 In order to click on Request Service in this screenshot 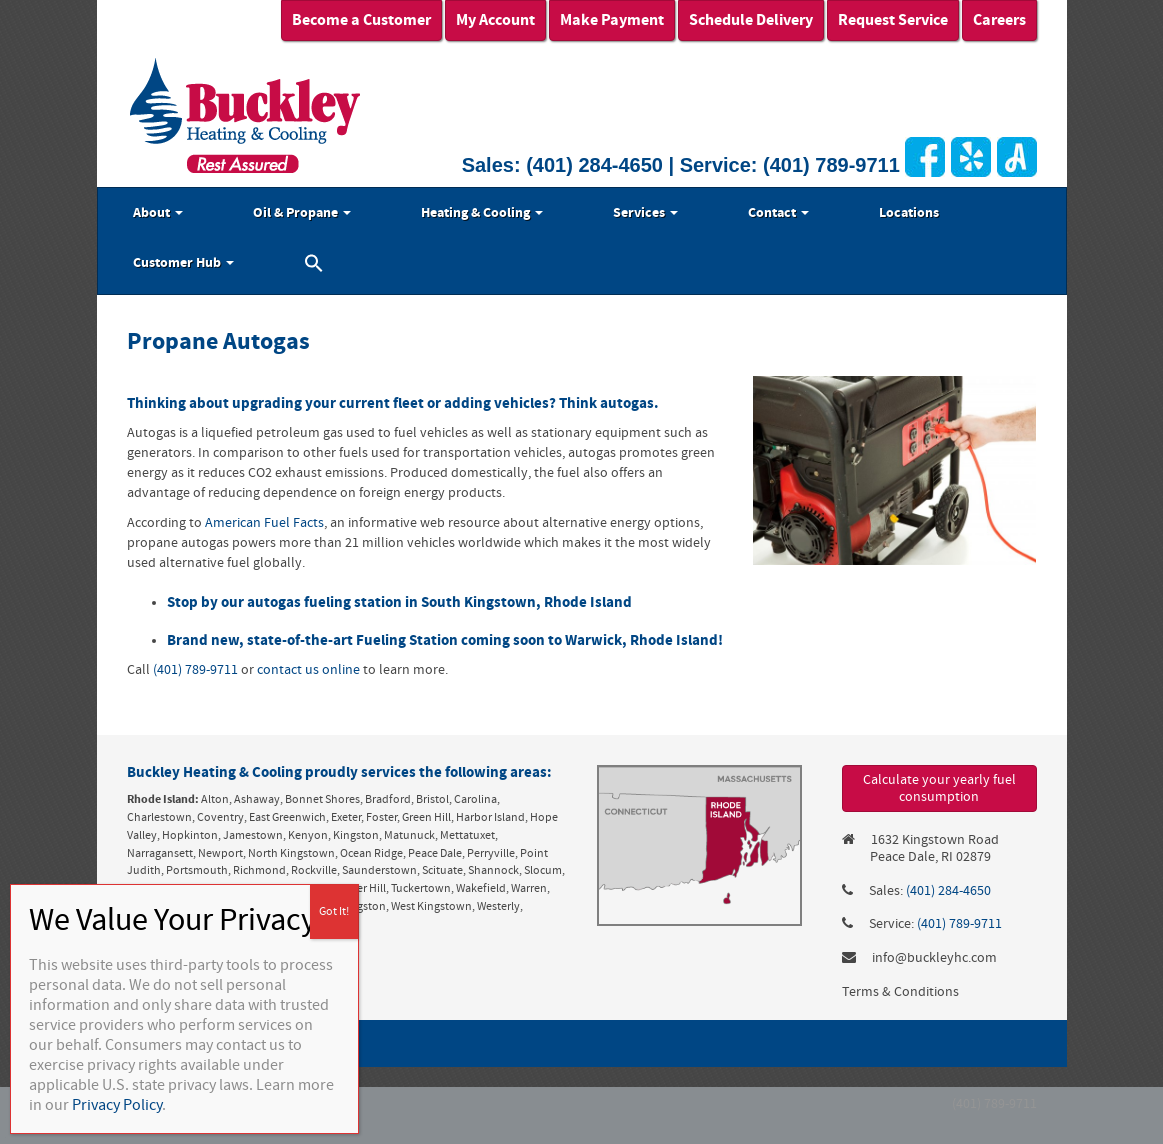, I will do `click(893, 20)`.